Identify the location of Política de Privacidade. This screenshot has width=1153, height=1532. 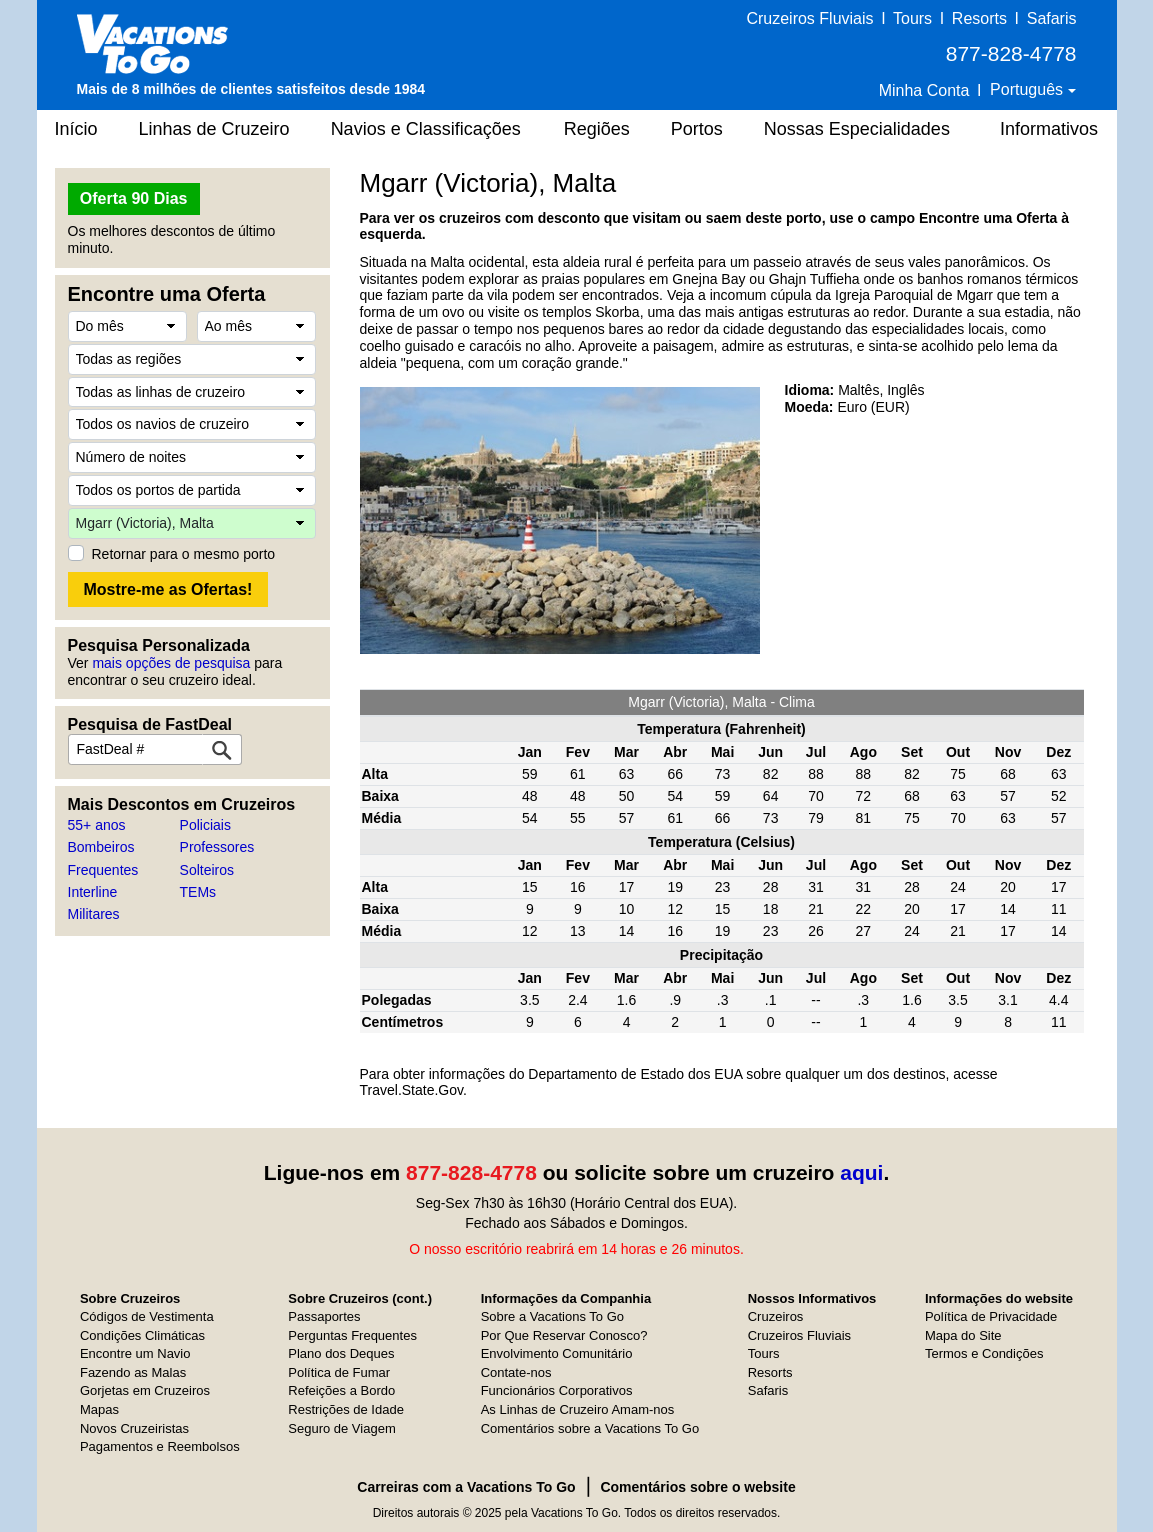
(991, 1316).